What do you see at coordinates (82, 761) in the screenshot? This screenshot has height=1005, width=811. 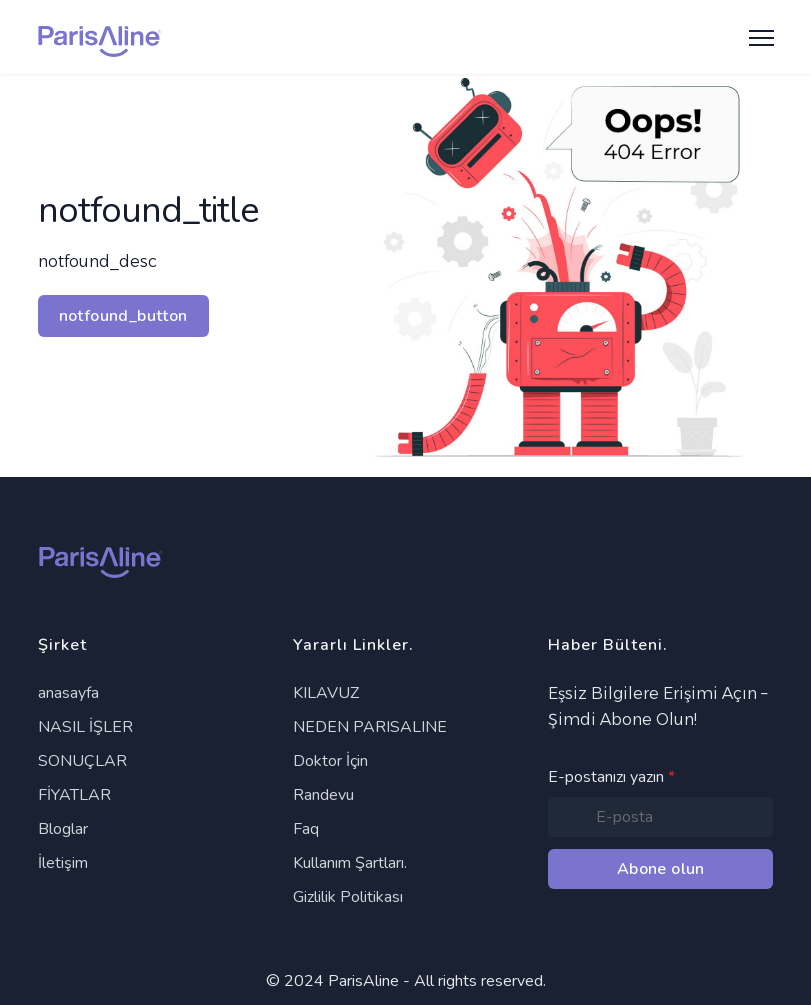 I see `SONUÇLAR` at bounding box center [82, 761].